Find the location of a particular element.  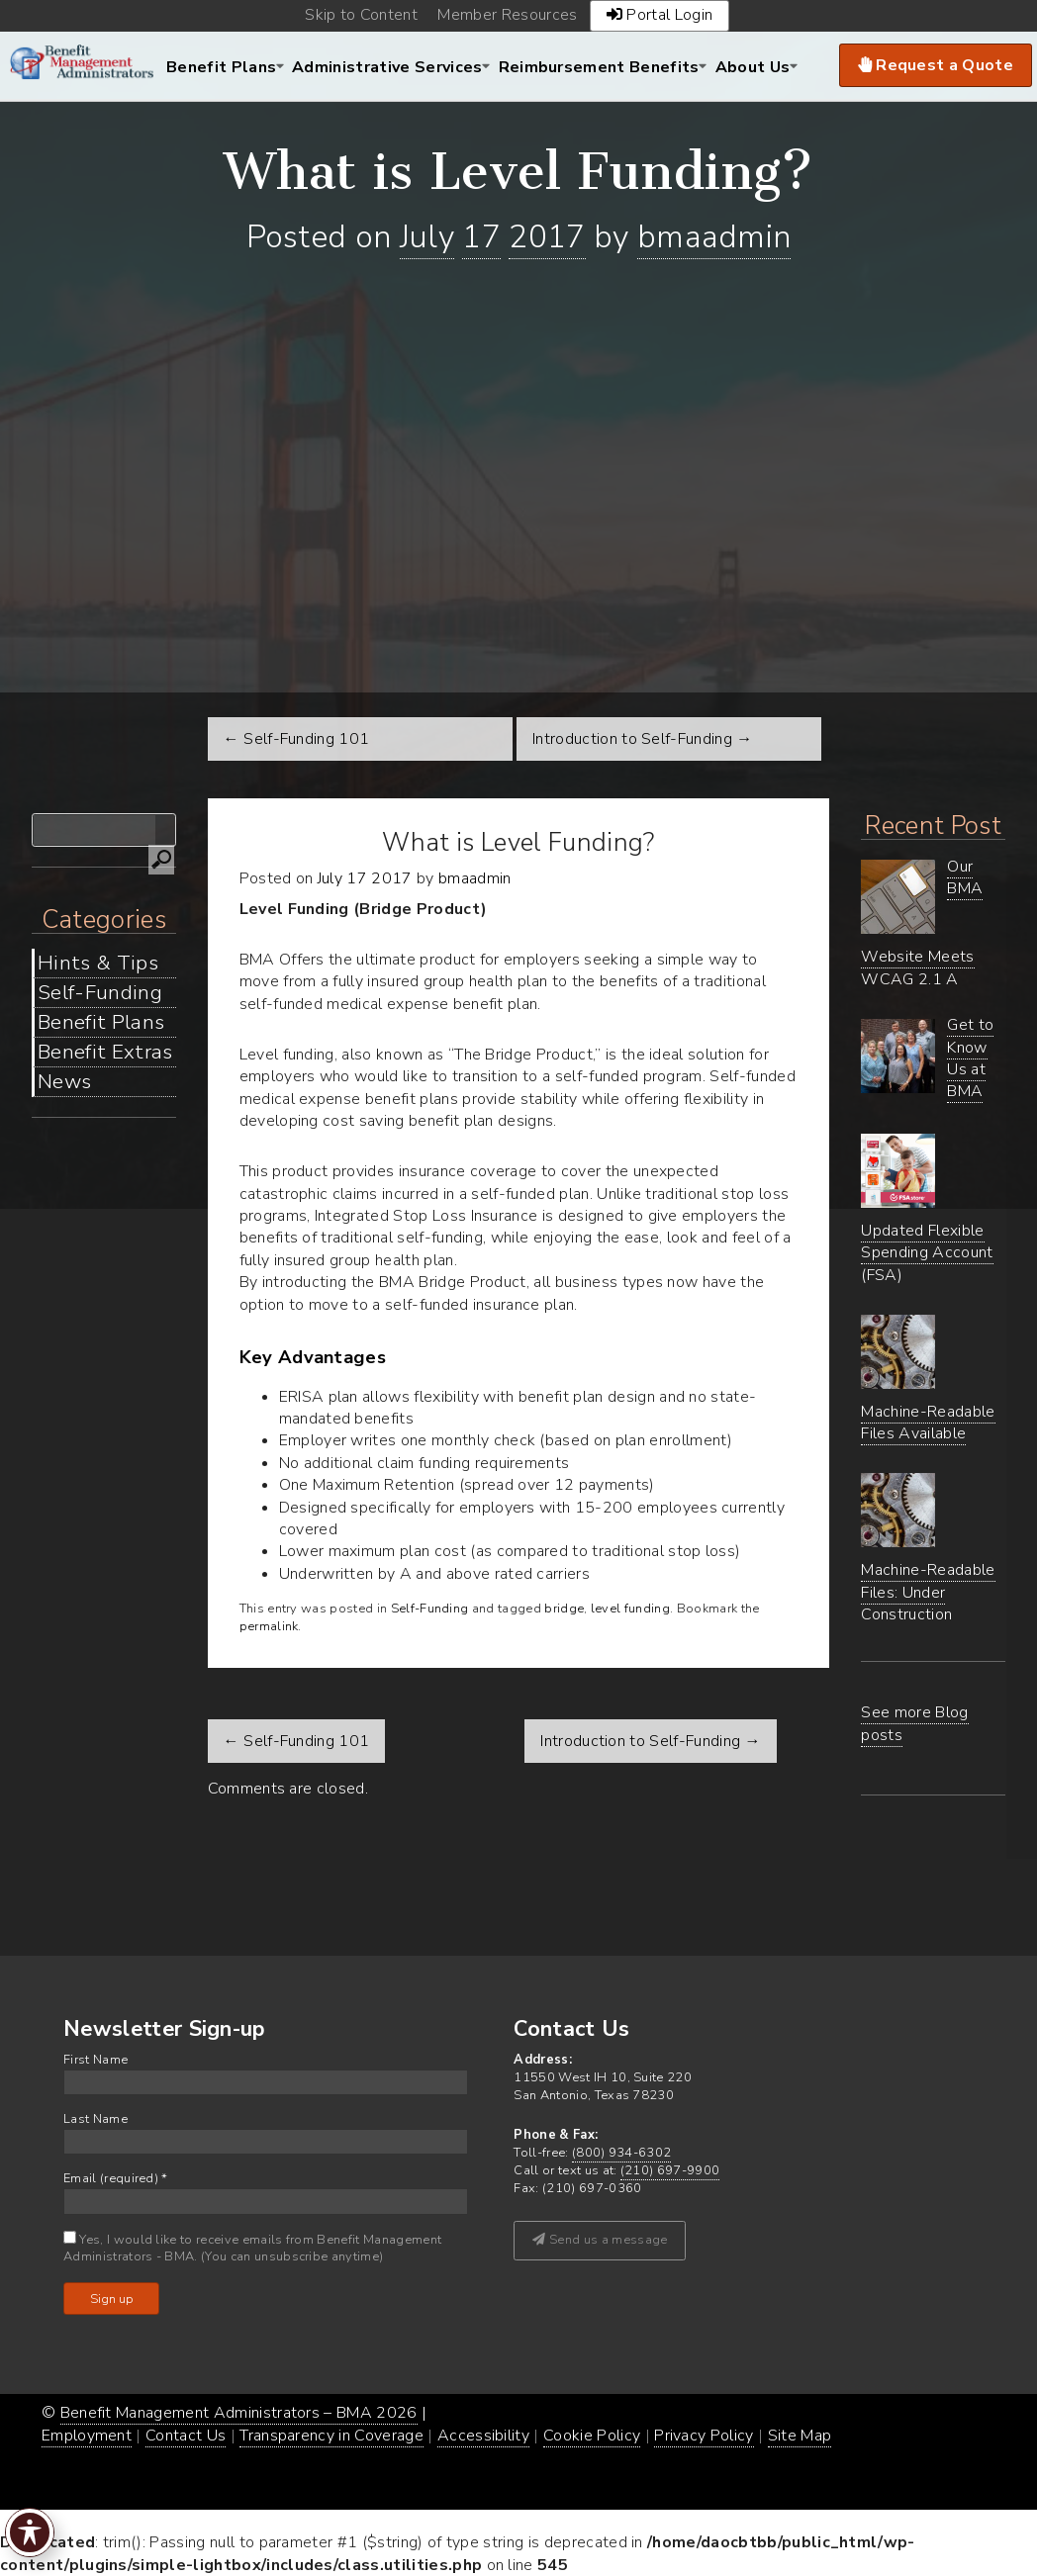

Transparency in Coverage is located at coordinates (331, 2435).